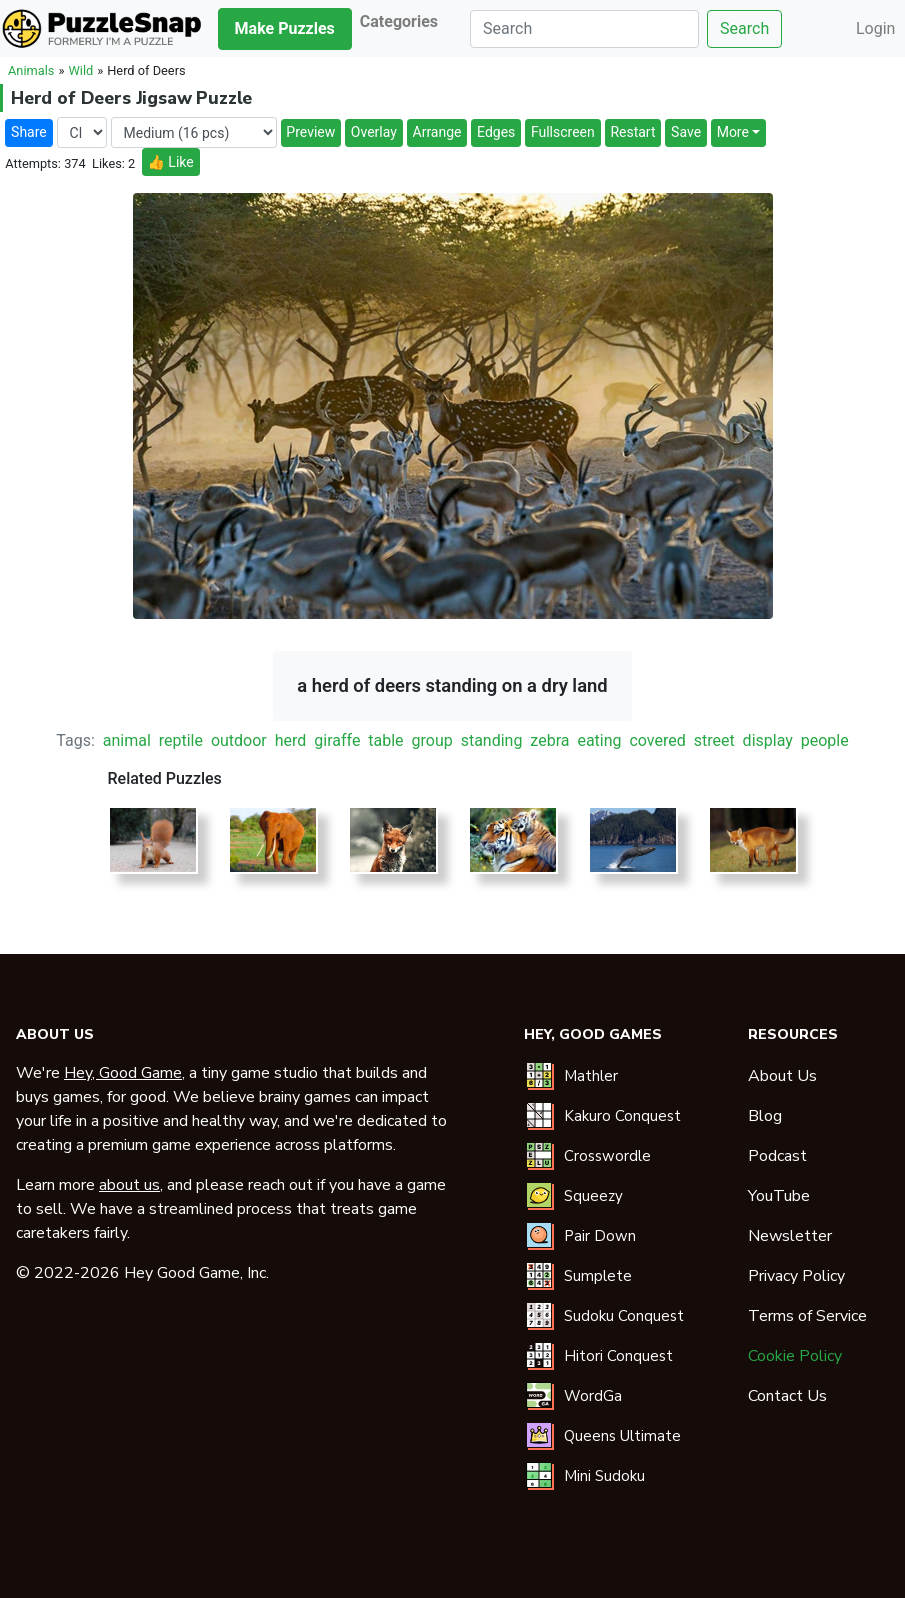 This screenshot has height=1598, width=905. What do you see at coordinates (310, 132) in the screenshot?
I see `Preview` at bounding box center [310, 132].